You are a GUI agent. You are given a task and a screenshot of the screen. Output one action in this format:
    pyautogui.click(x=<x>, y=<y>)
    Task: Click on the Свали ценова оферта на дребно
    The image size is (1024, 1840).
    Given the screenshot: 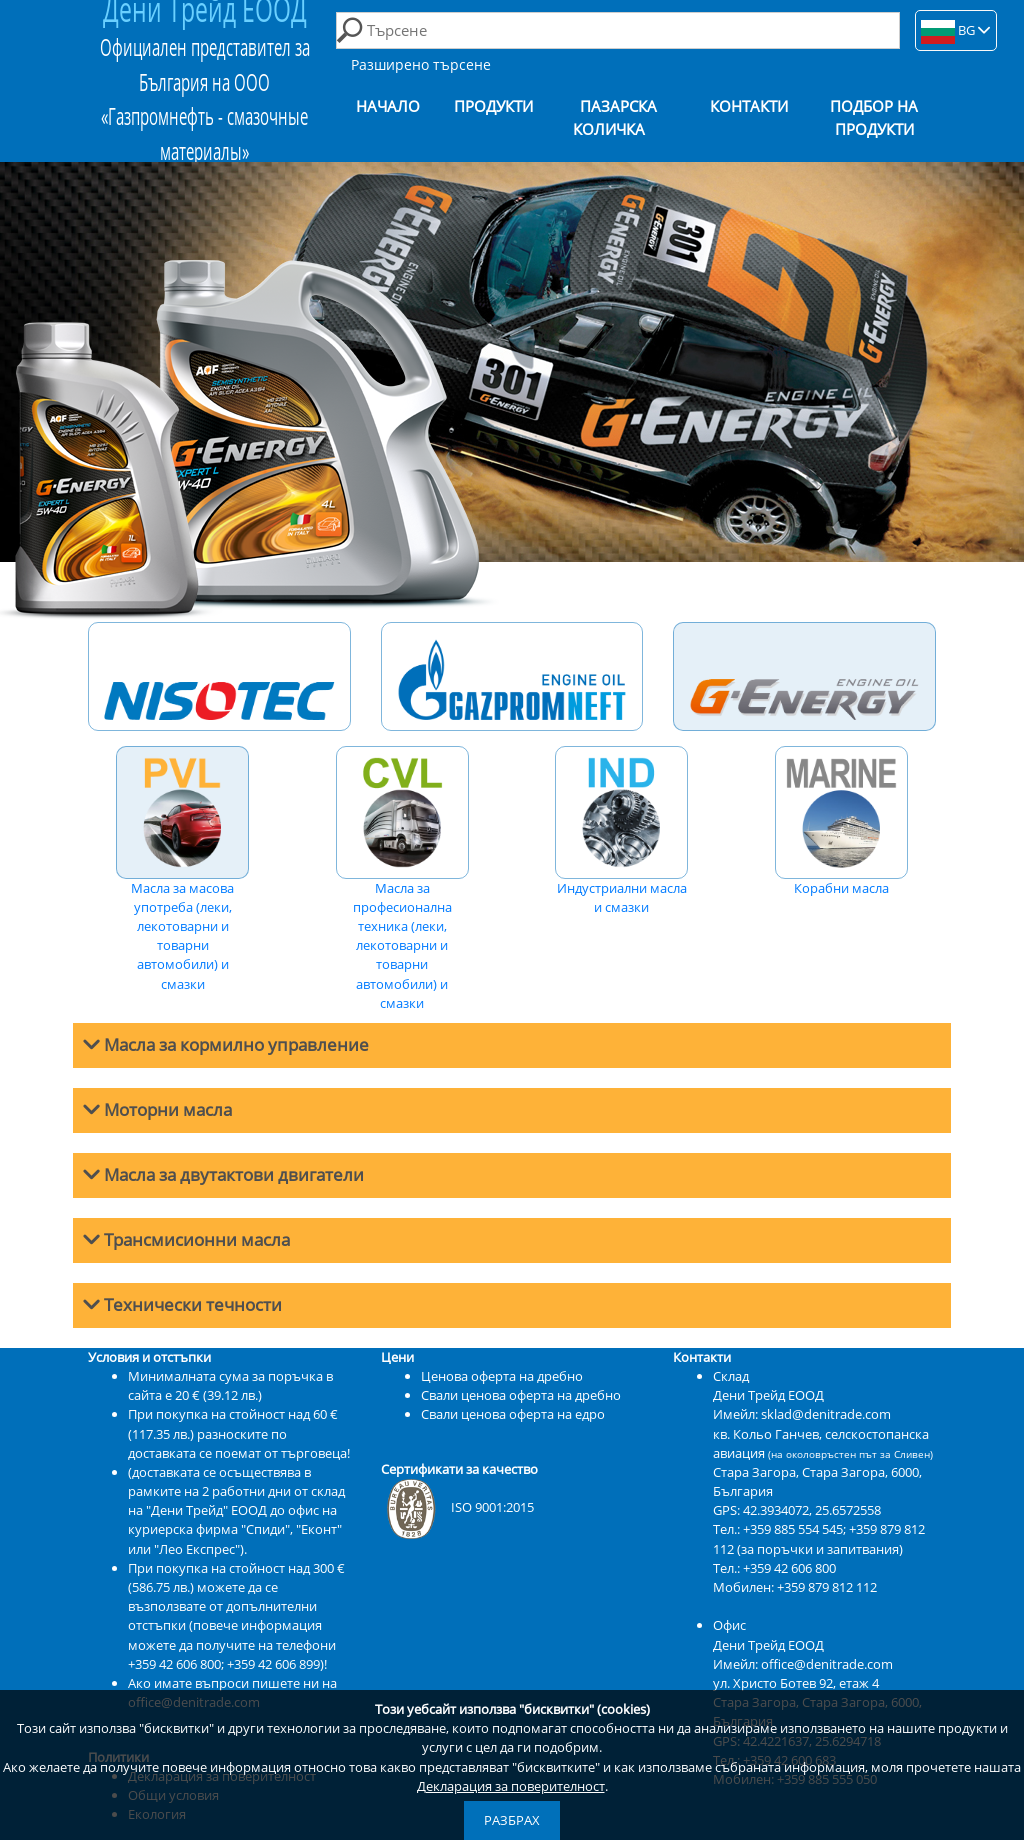 What is the action you would take?
    pyautogui.click(x=521, y=1395)
    